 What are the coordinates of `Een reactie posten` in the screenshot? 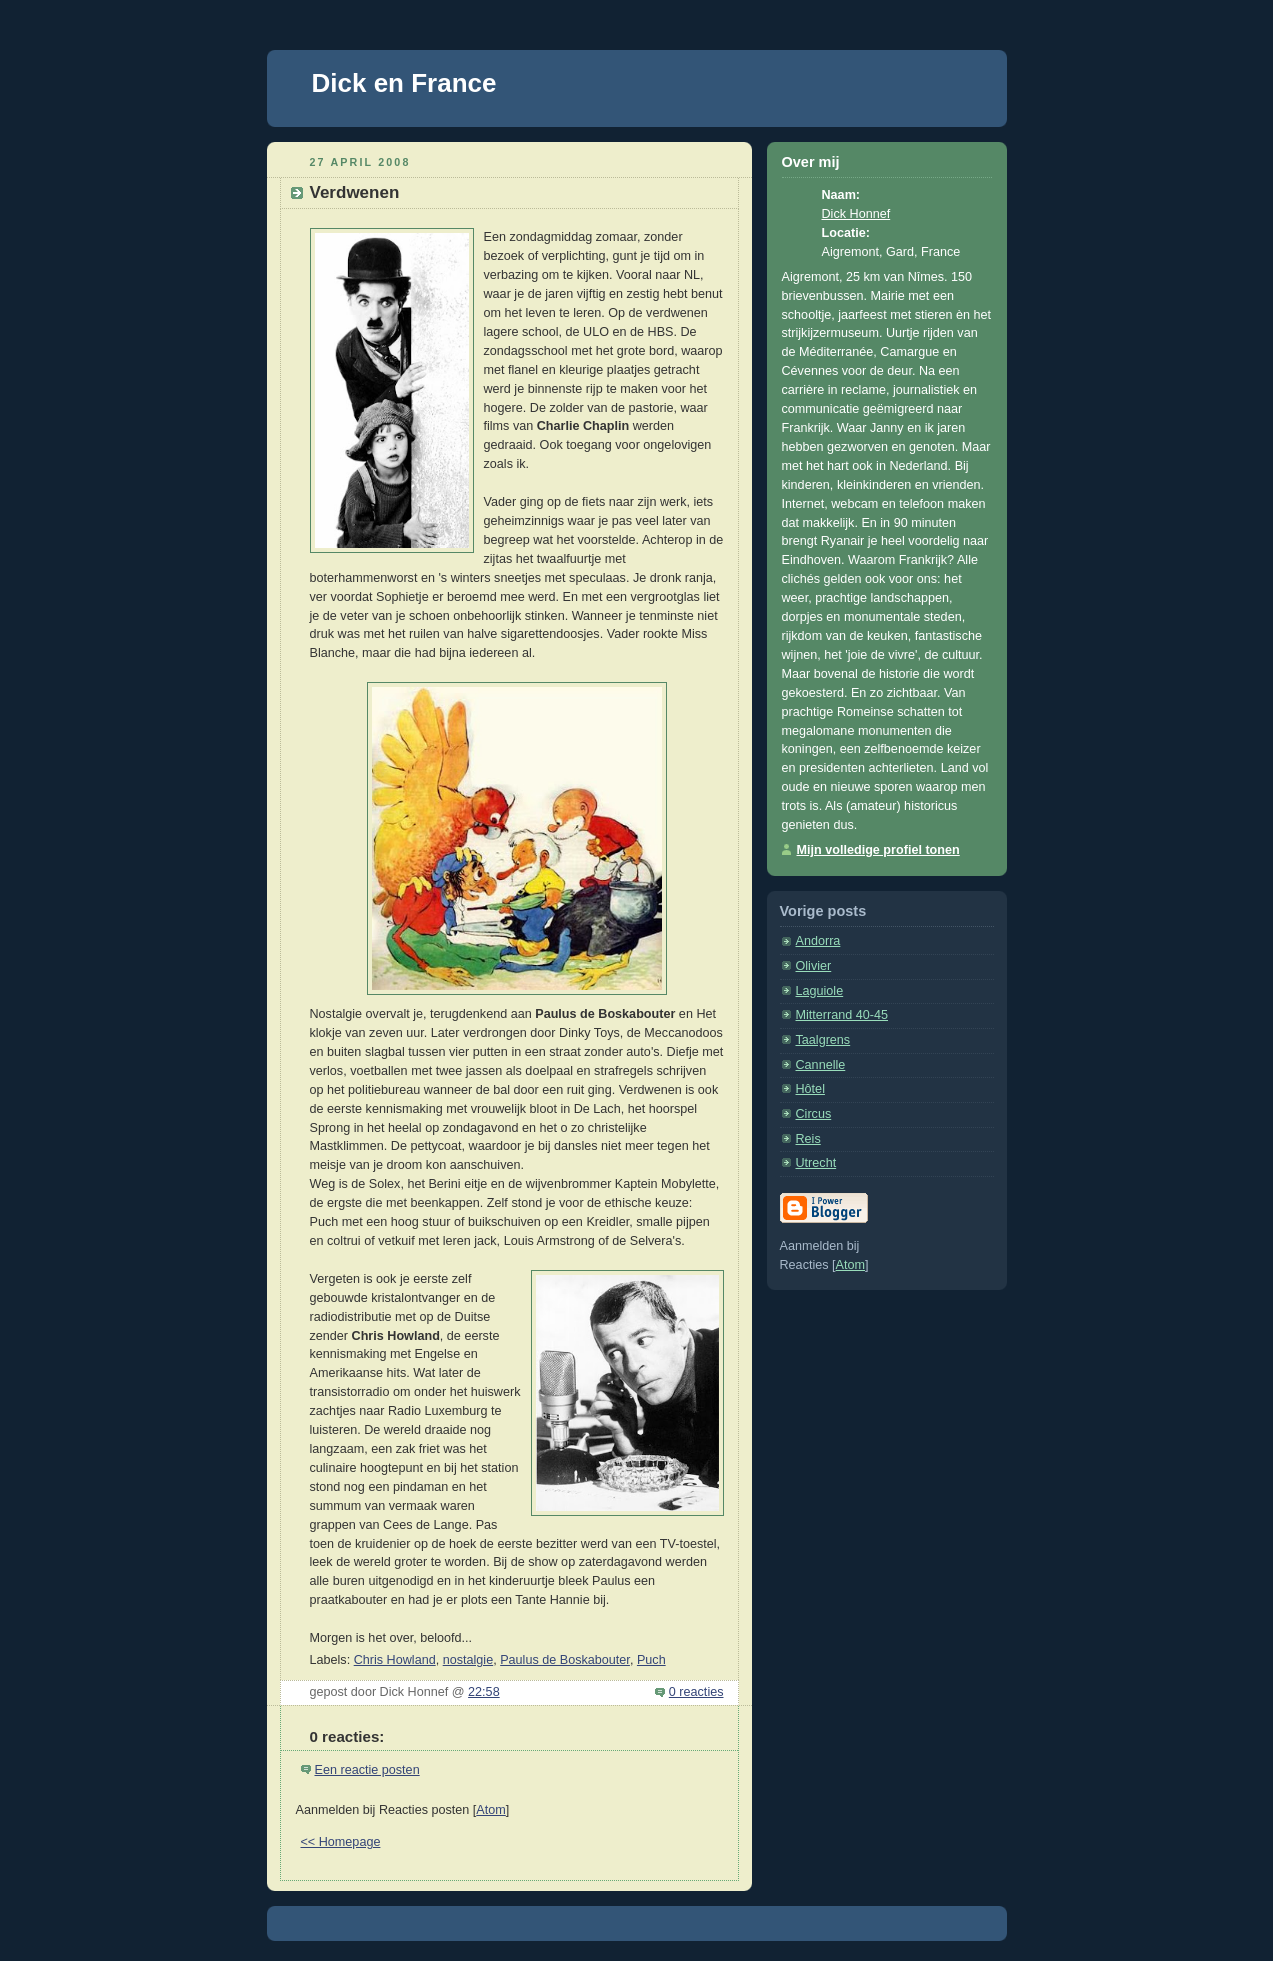 It's located at (367, 1770).